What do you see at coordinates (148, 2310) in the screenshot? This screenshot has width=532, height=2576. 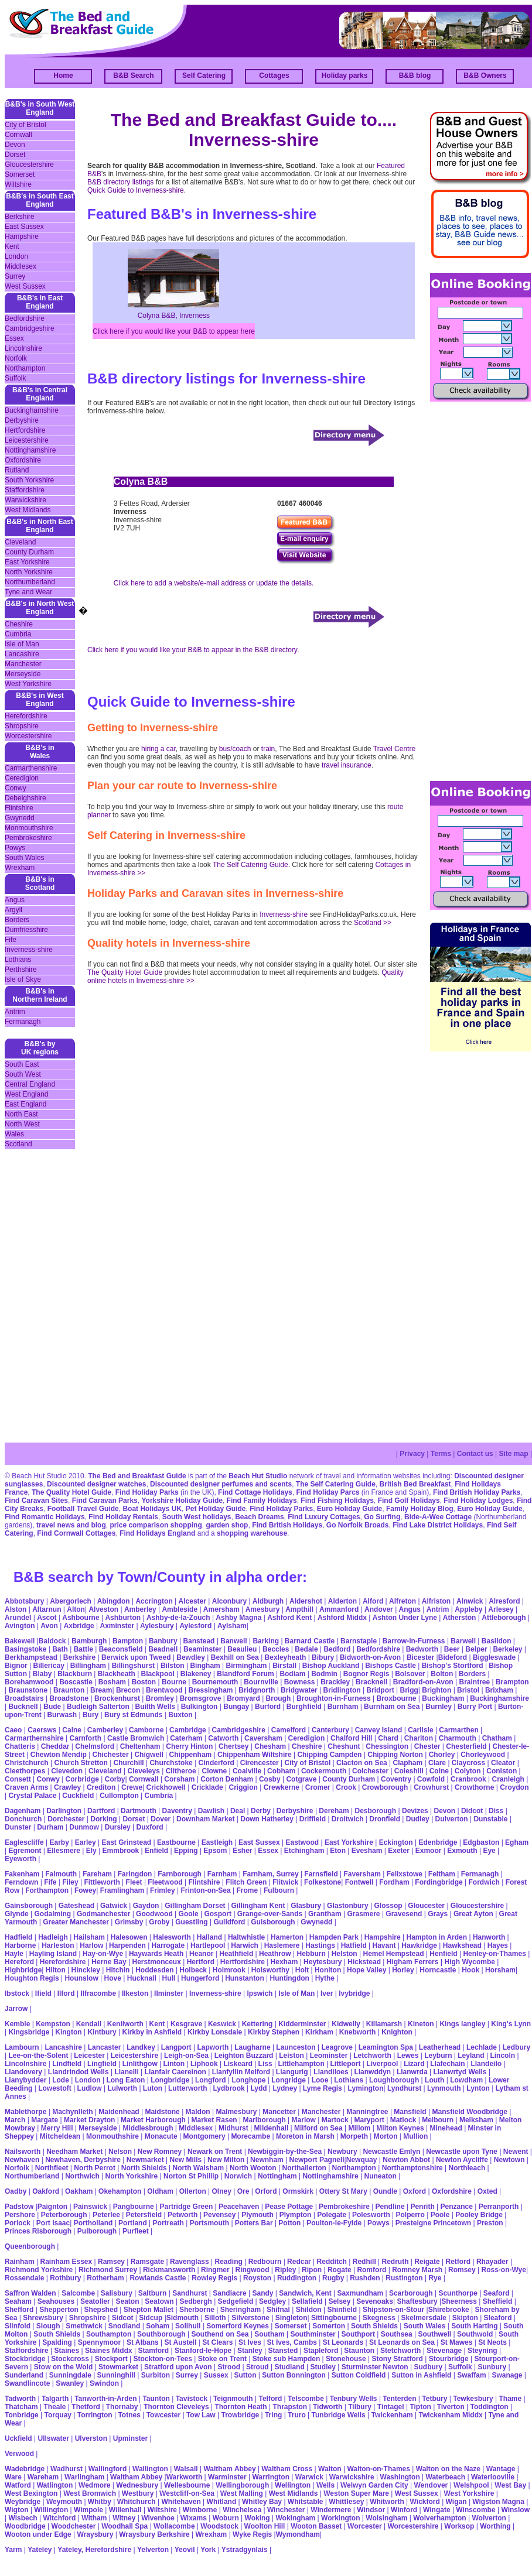 I see `Shepton Mallet` at bounding box center [148, 2310].